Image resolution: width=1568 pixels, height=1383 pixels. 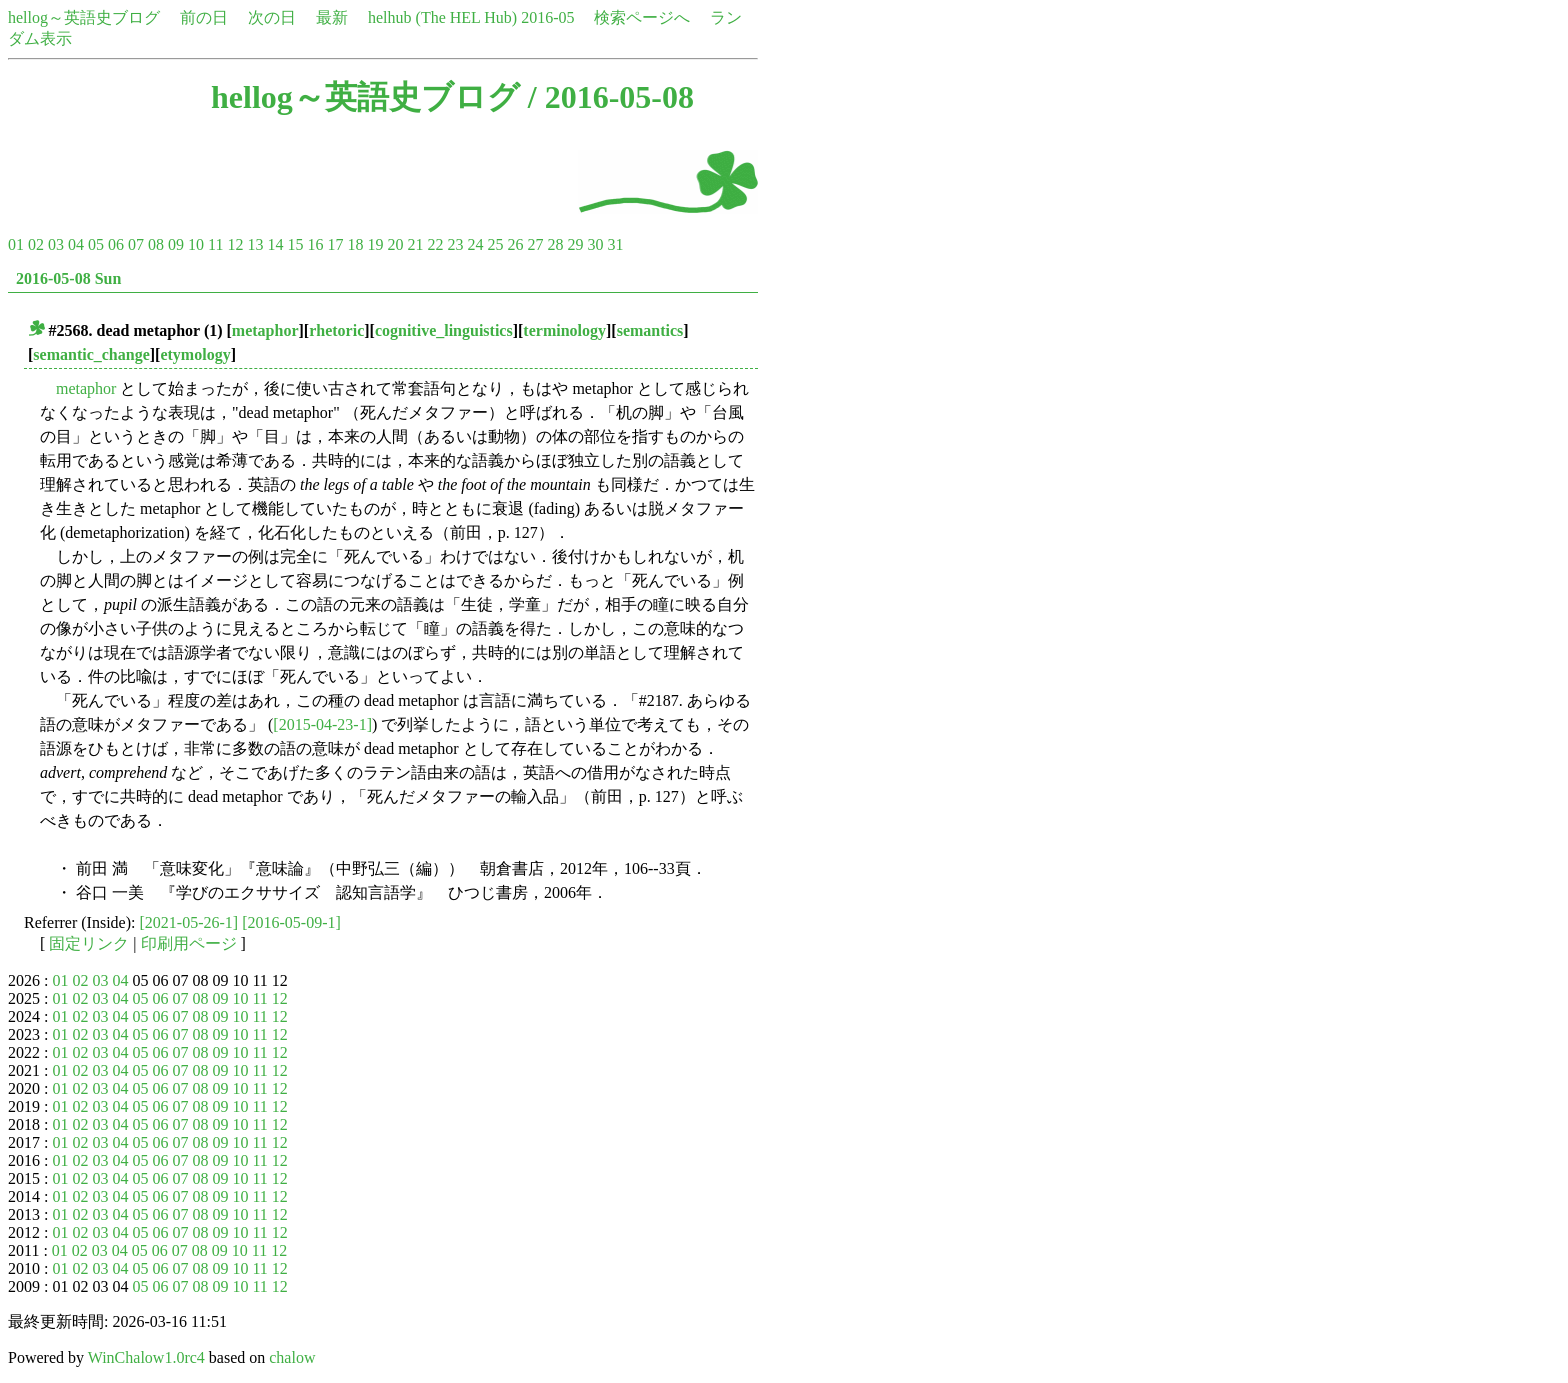 What do you see at coordinates (435, 244) in the screenshot?
I see `22` at bounding box center [435, 244].